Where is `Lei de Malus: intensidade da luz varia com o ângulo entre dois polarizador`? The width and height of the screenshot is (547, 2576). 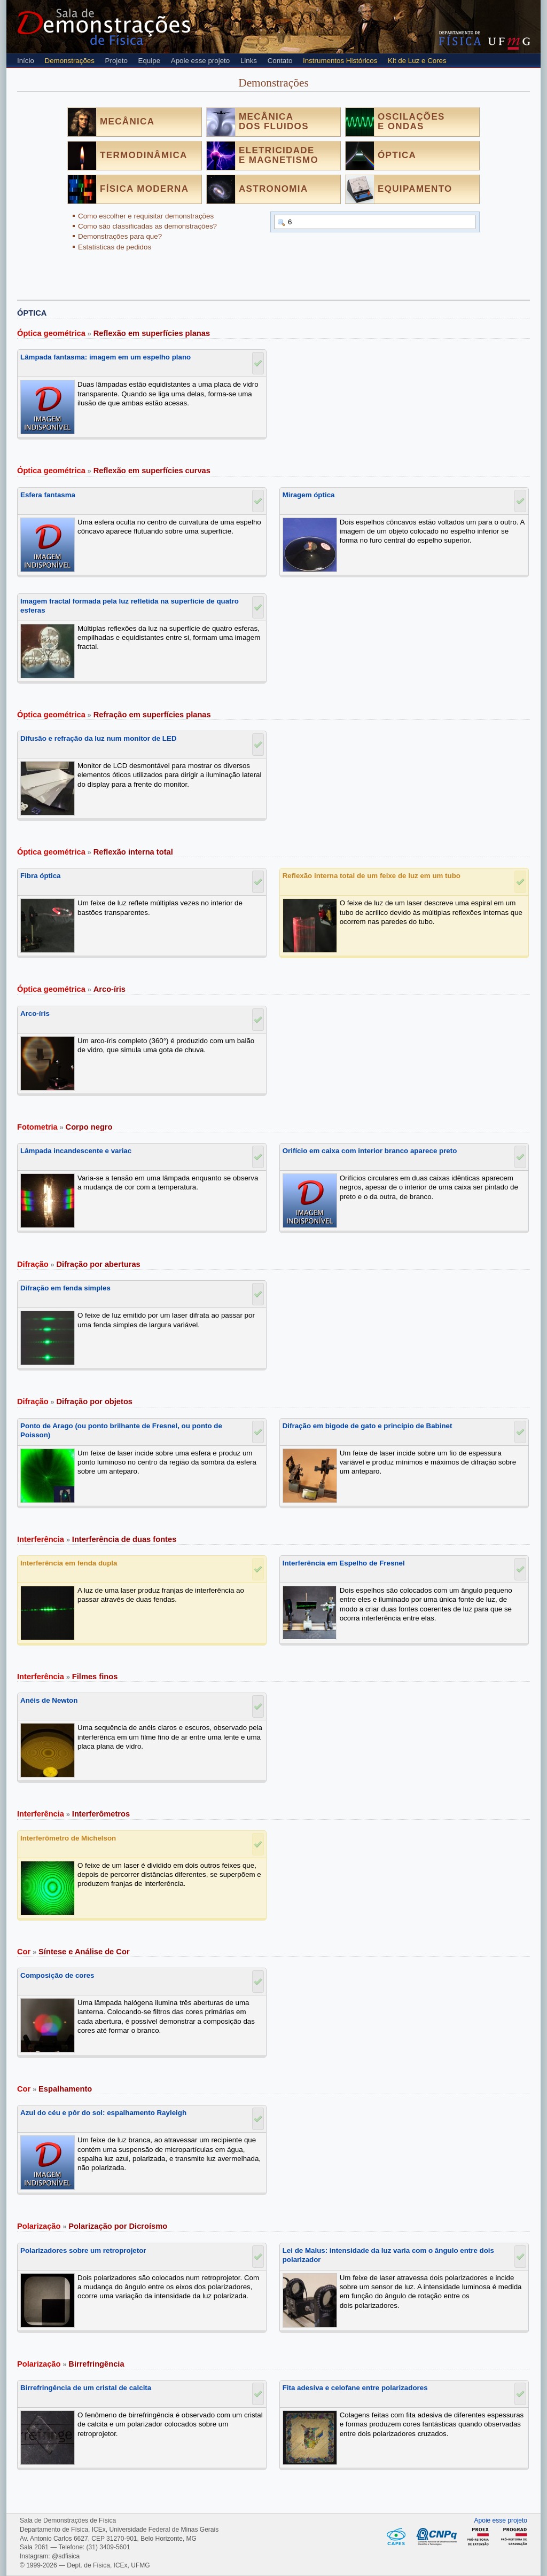
Lei de Malus: intensidade da luz varia com o ângulo entre dois polarizador is located at coordinates (388, 2255).